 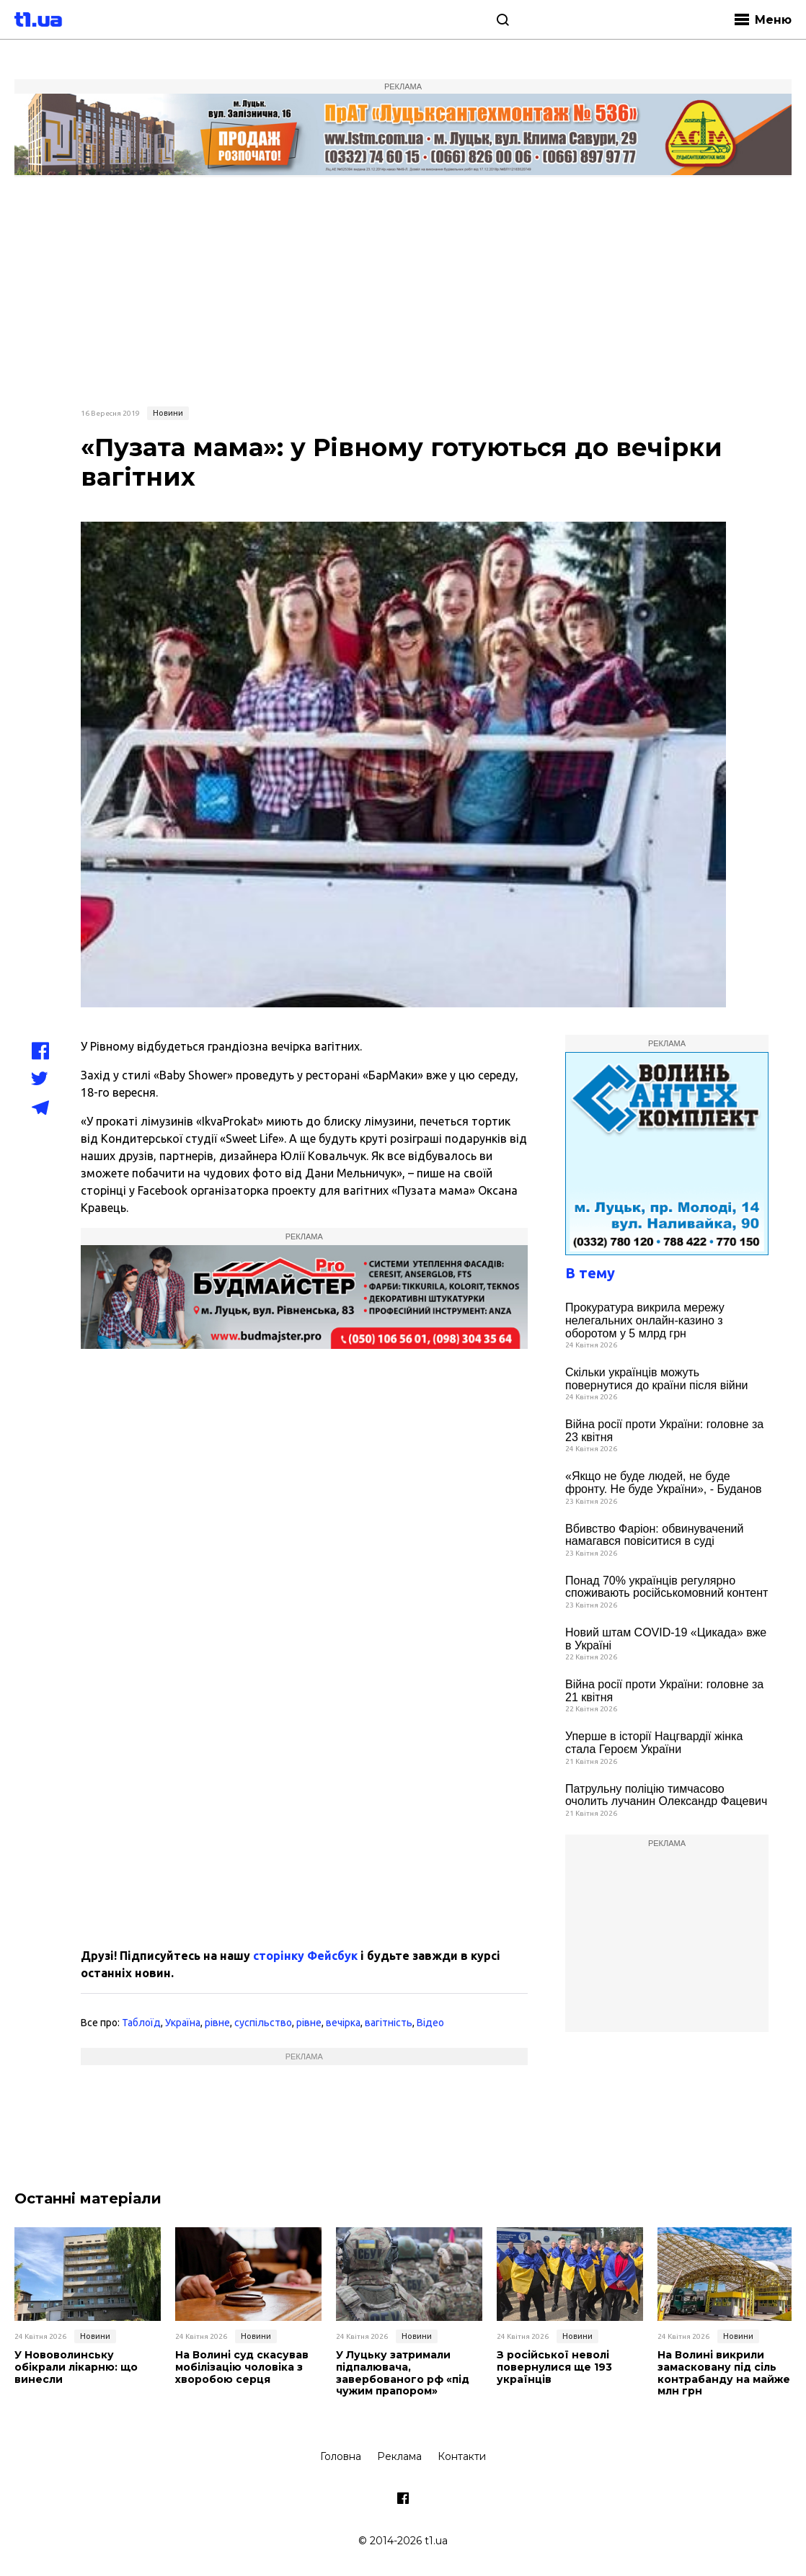 I want to click on рівне, so click(x=217, y=2022).